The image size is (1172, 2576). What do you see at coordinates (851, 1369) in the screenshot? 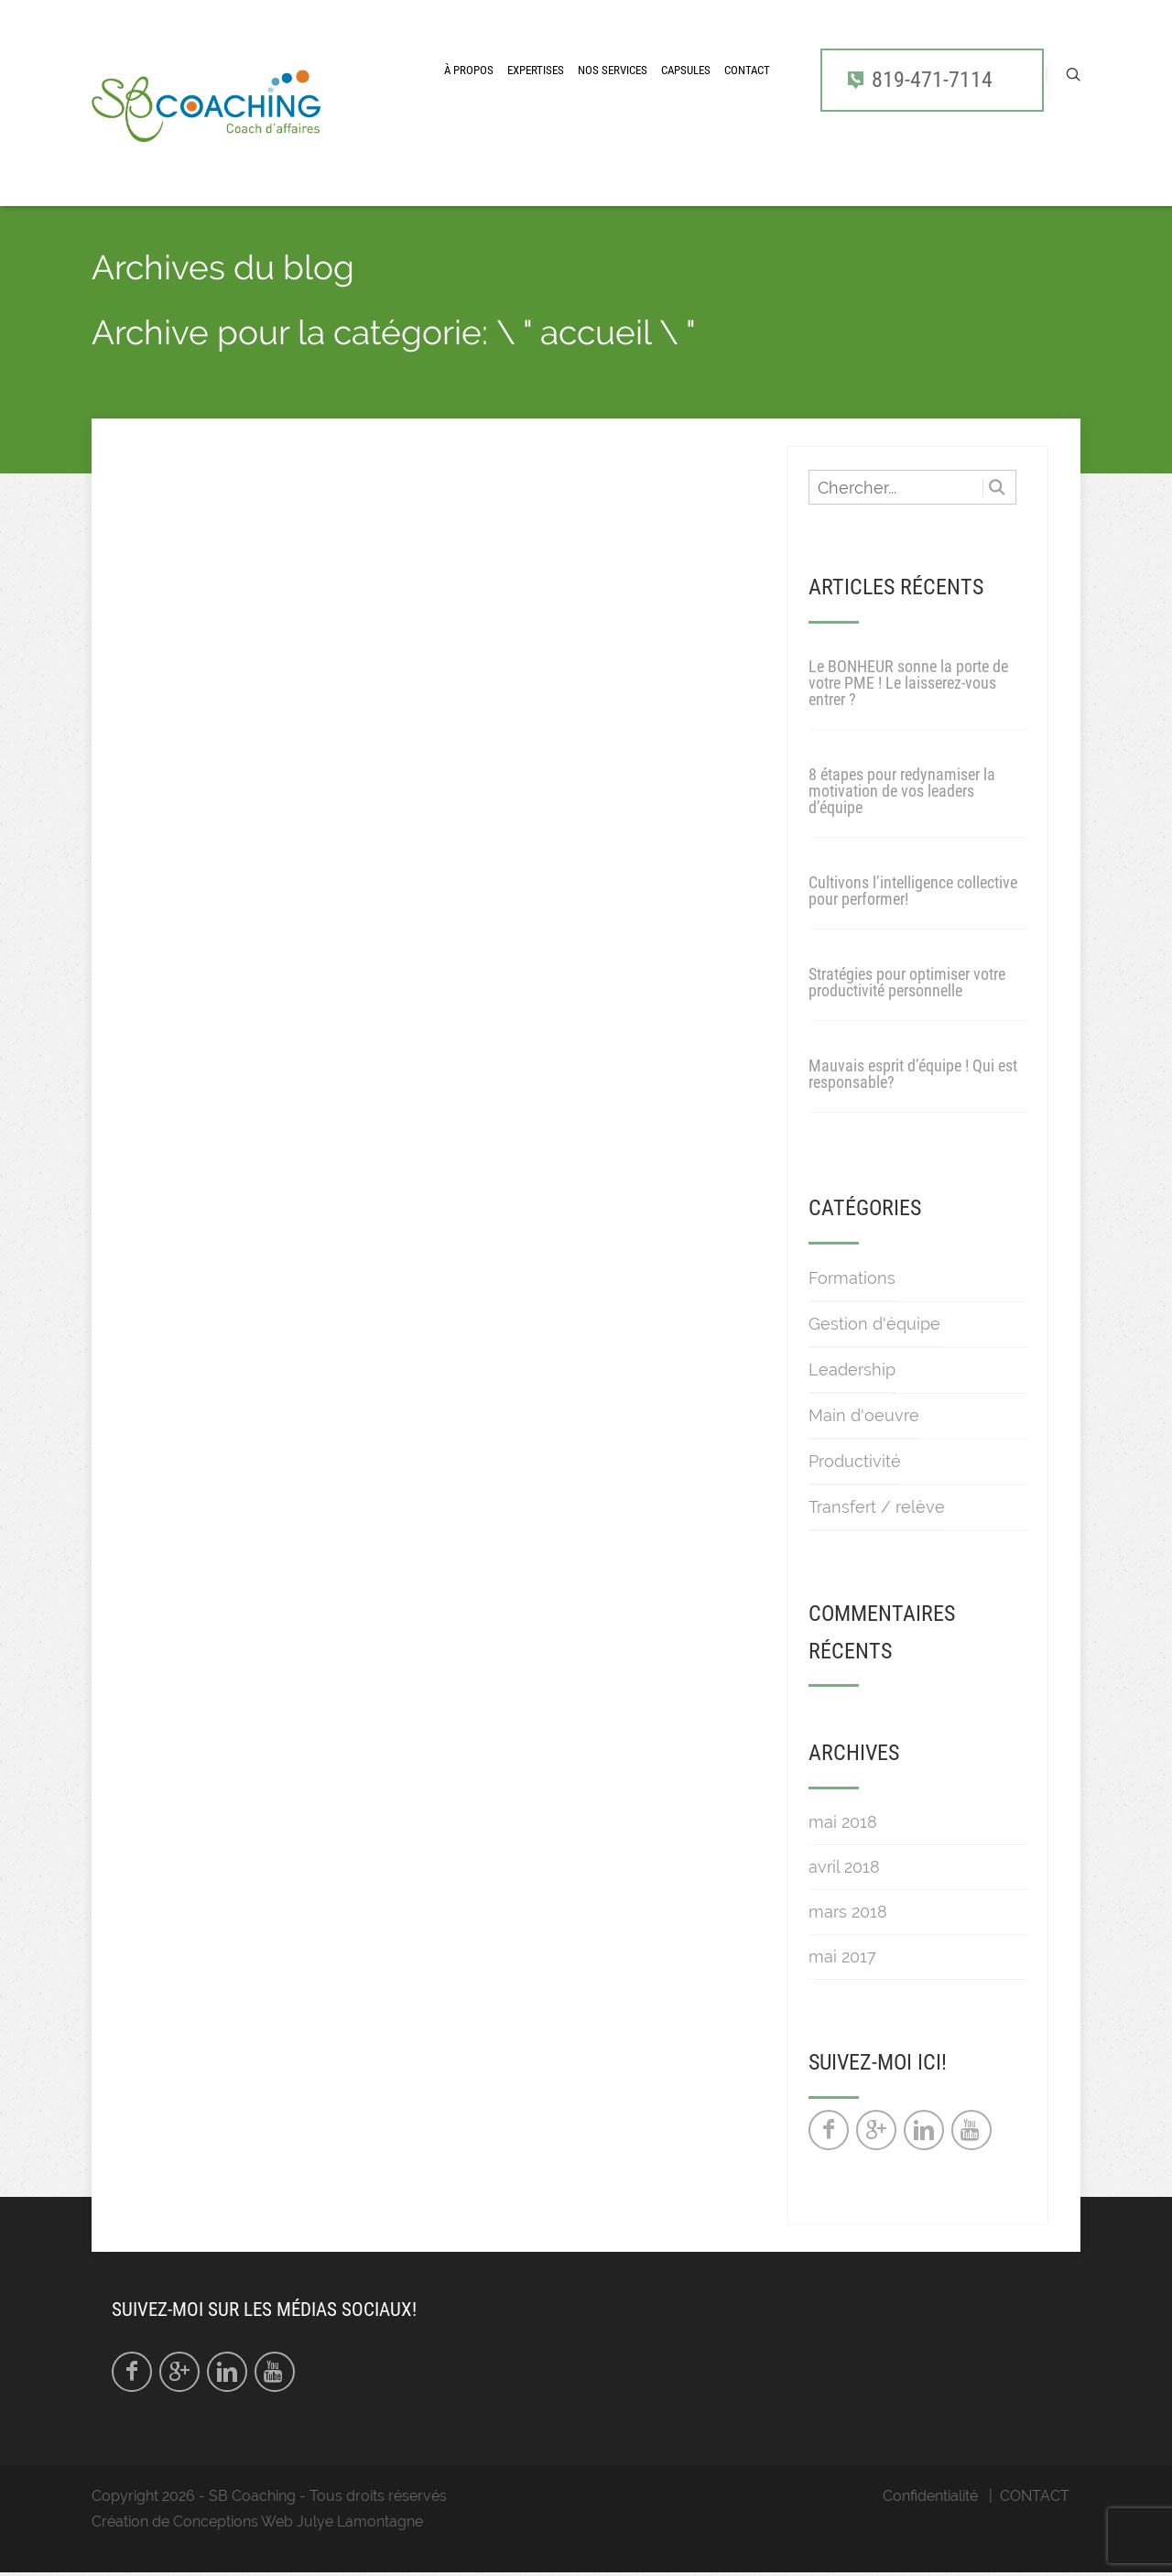
I see `Leadership` at bounding box center [851, 1369].